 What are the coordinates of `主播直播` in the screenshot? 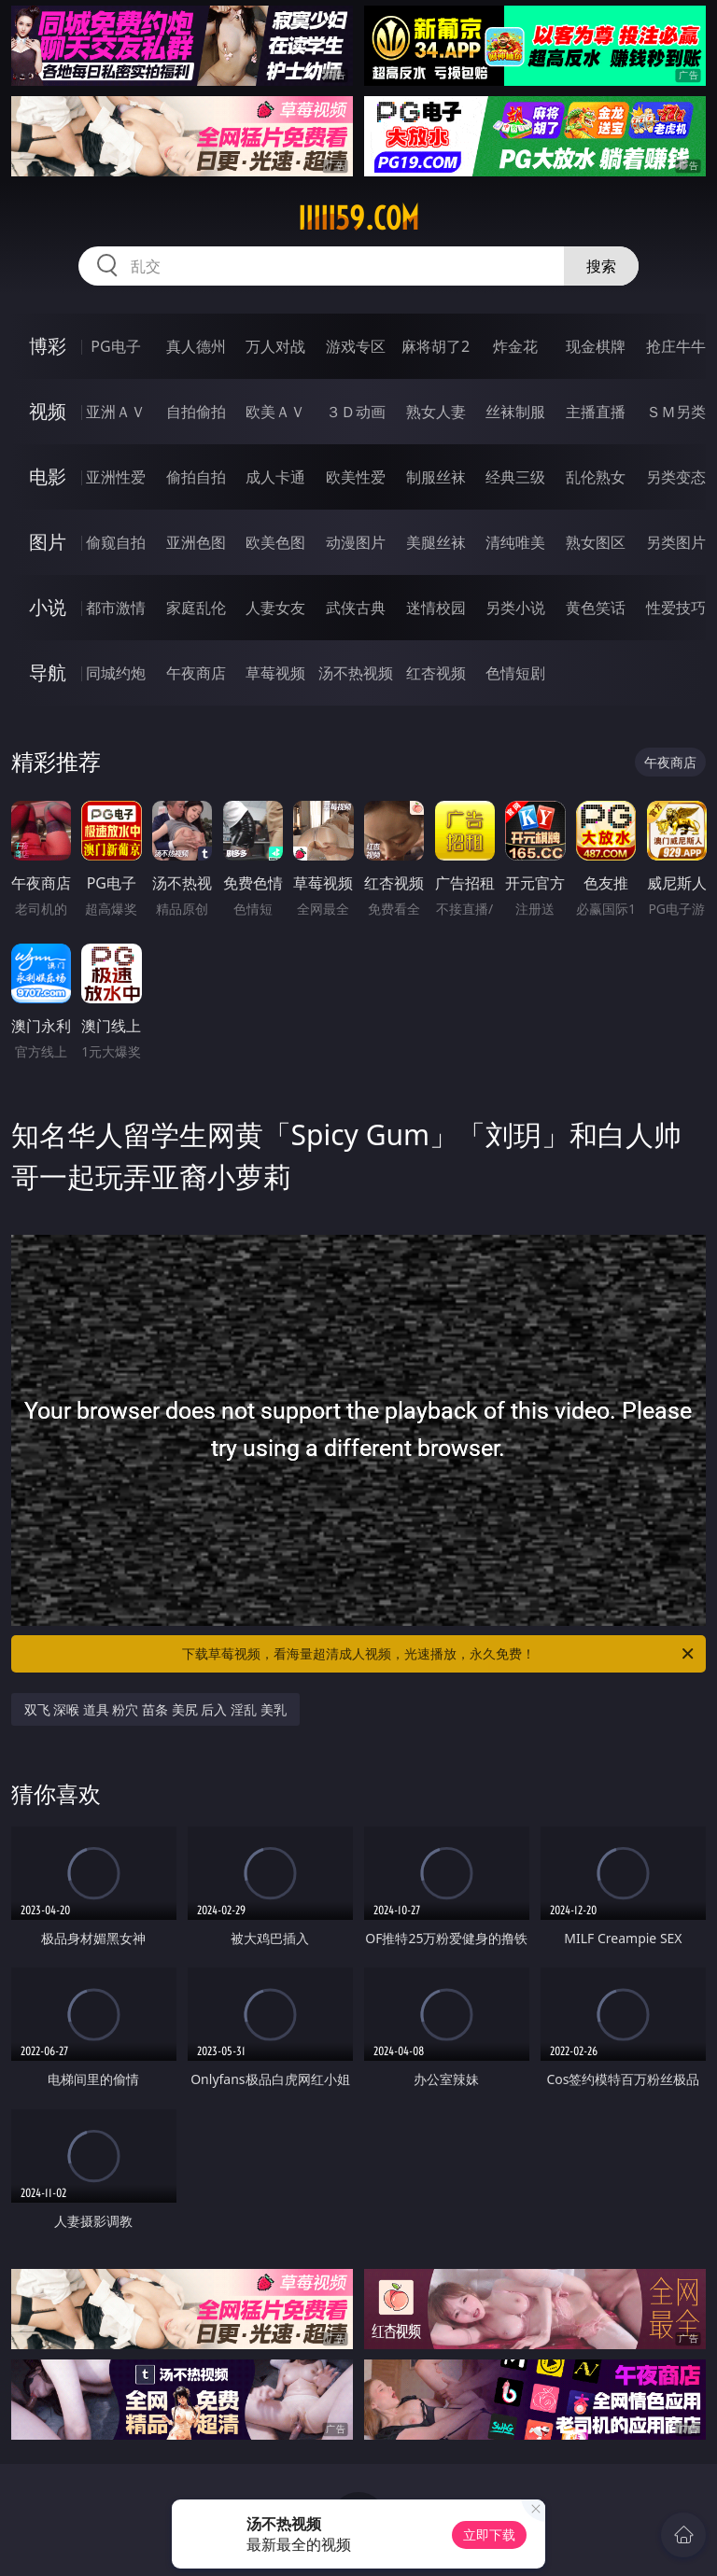 It's located at (596, 411).